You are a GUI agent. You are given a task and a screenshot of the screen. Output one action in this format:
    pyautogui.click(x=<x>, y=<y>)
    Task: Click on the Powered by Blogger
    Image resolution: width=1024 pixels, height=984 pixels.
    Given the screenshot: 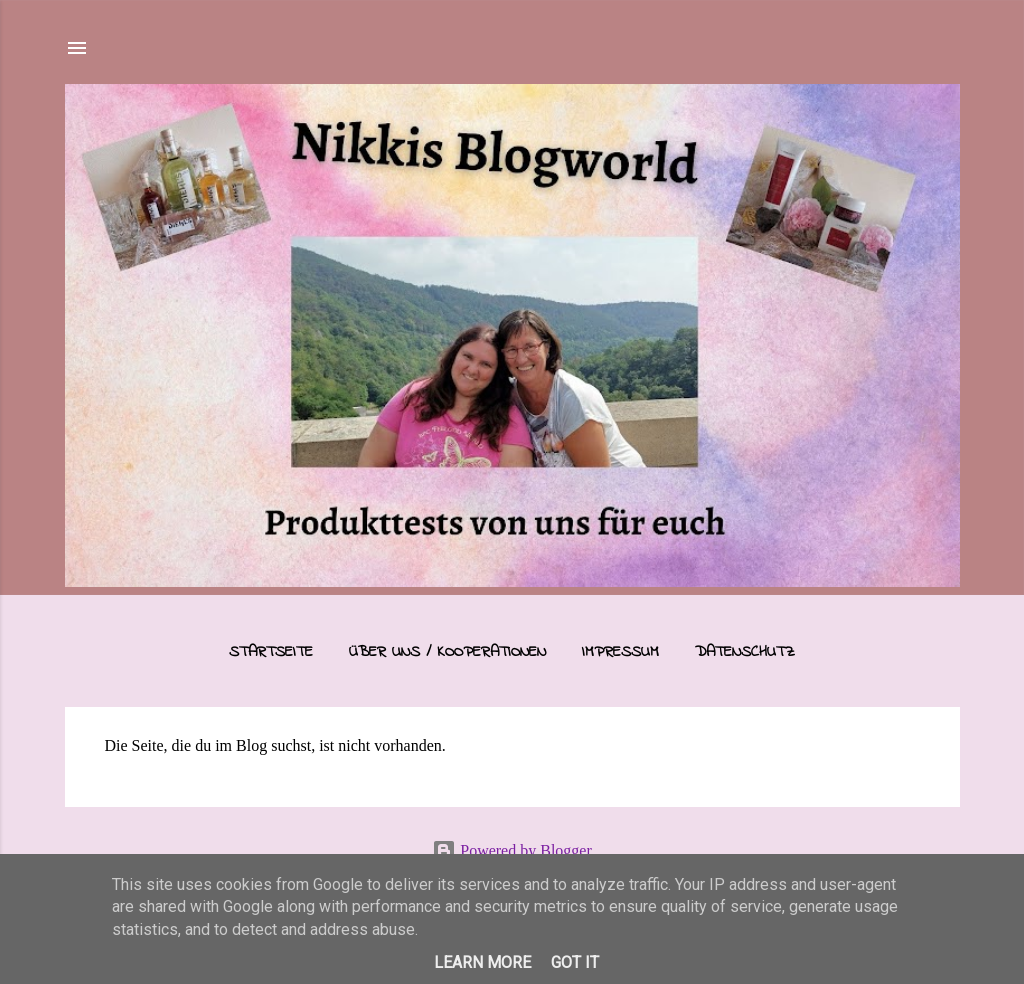 What is the action you would take?
    pyautogui.click(x=512, y=850)
    